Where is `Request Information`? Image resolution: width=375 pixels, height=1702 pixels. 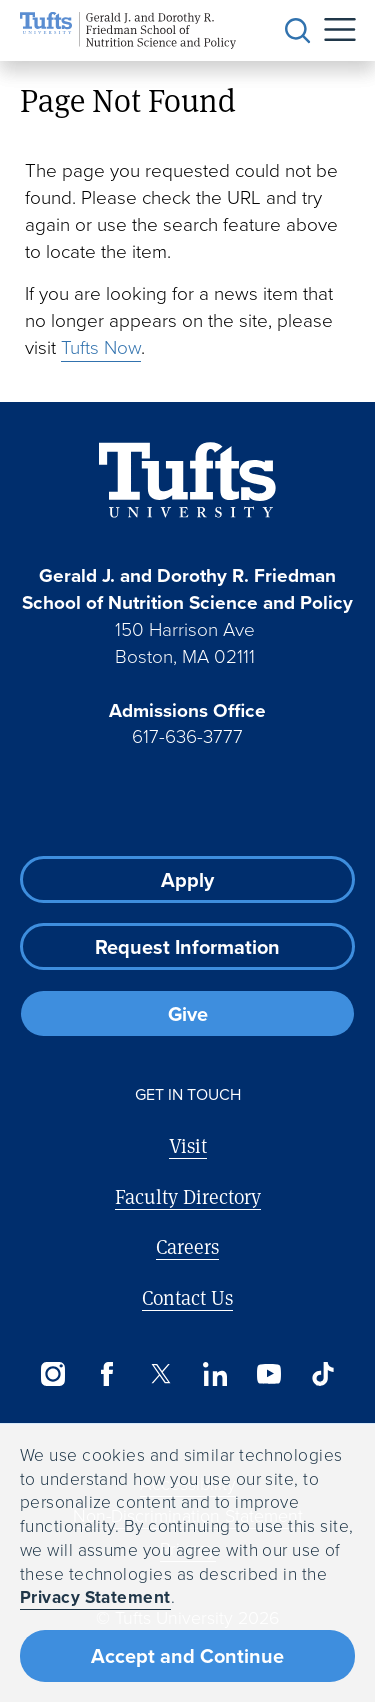
Request Information is located at coordinates (187, 947).